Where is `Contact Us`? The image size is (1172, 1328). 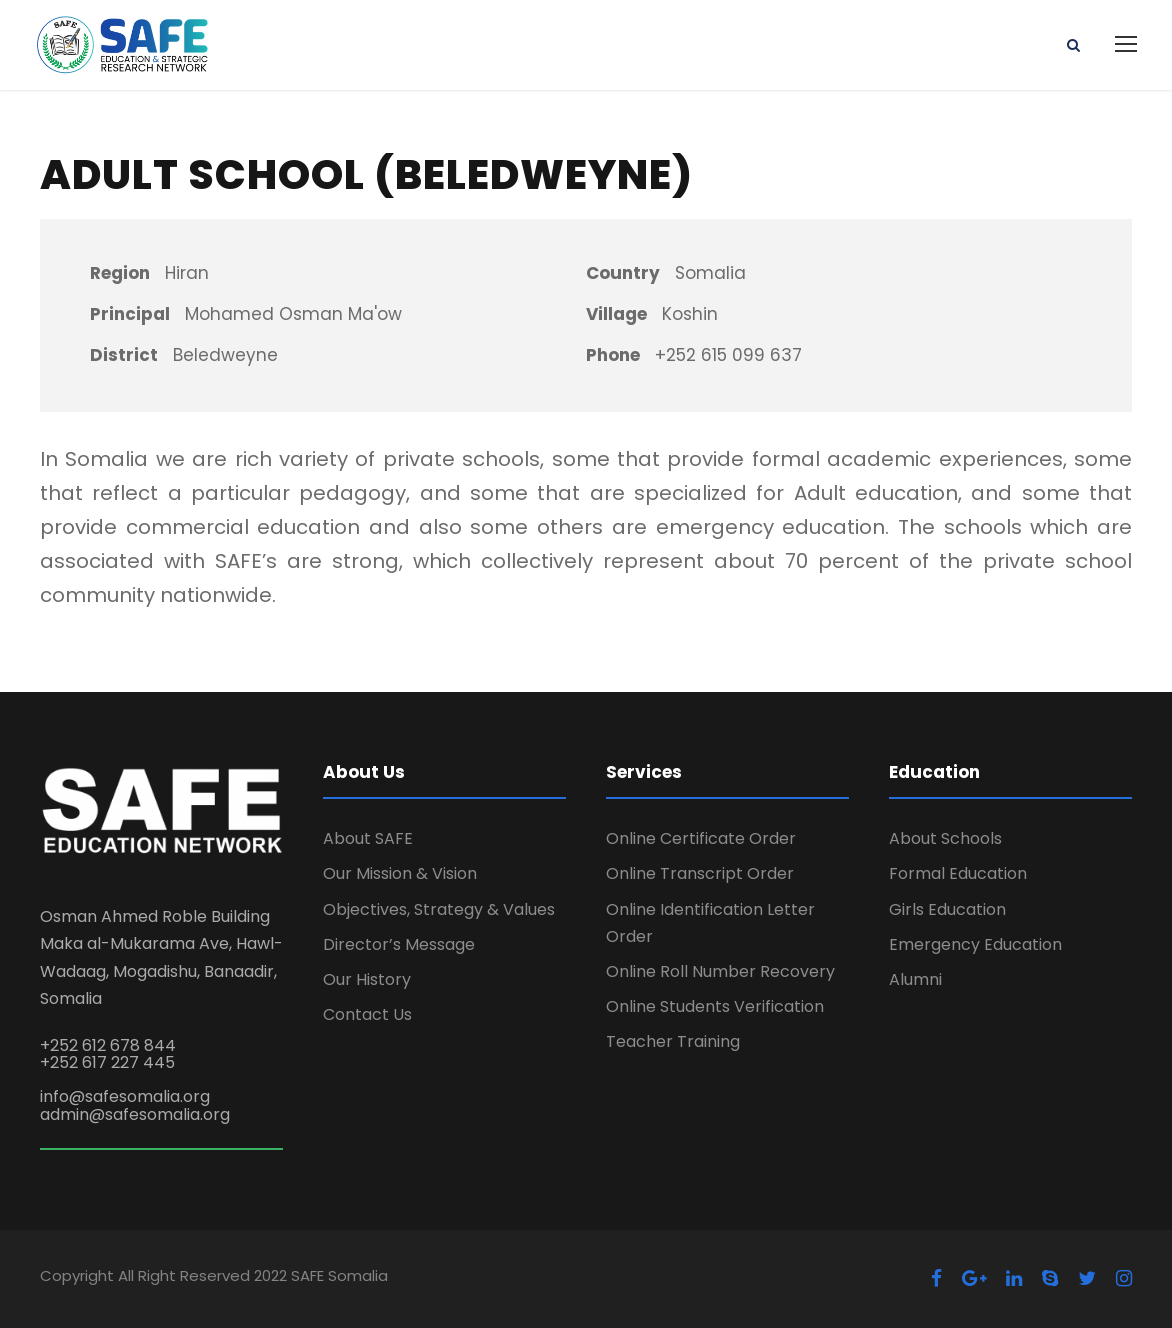
Contact Us is located at coordinates (367, 1014).